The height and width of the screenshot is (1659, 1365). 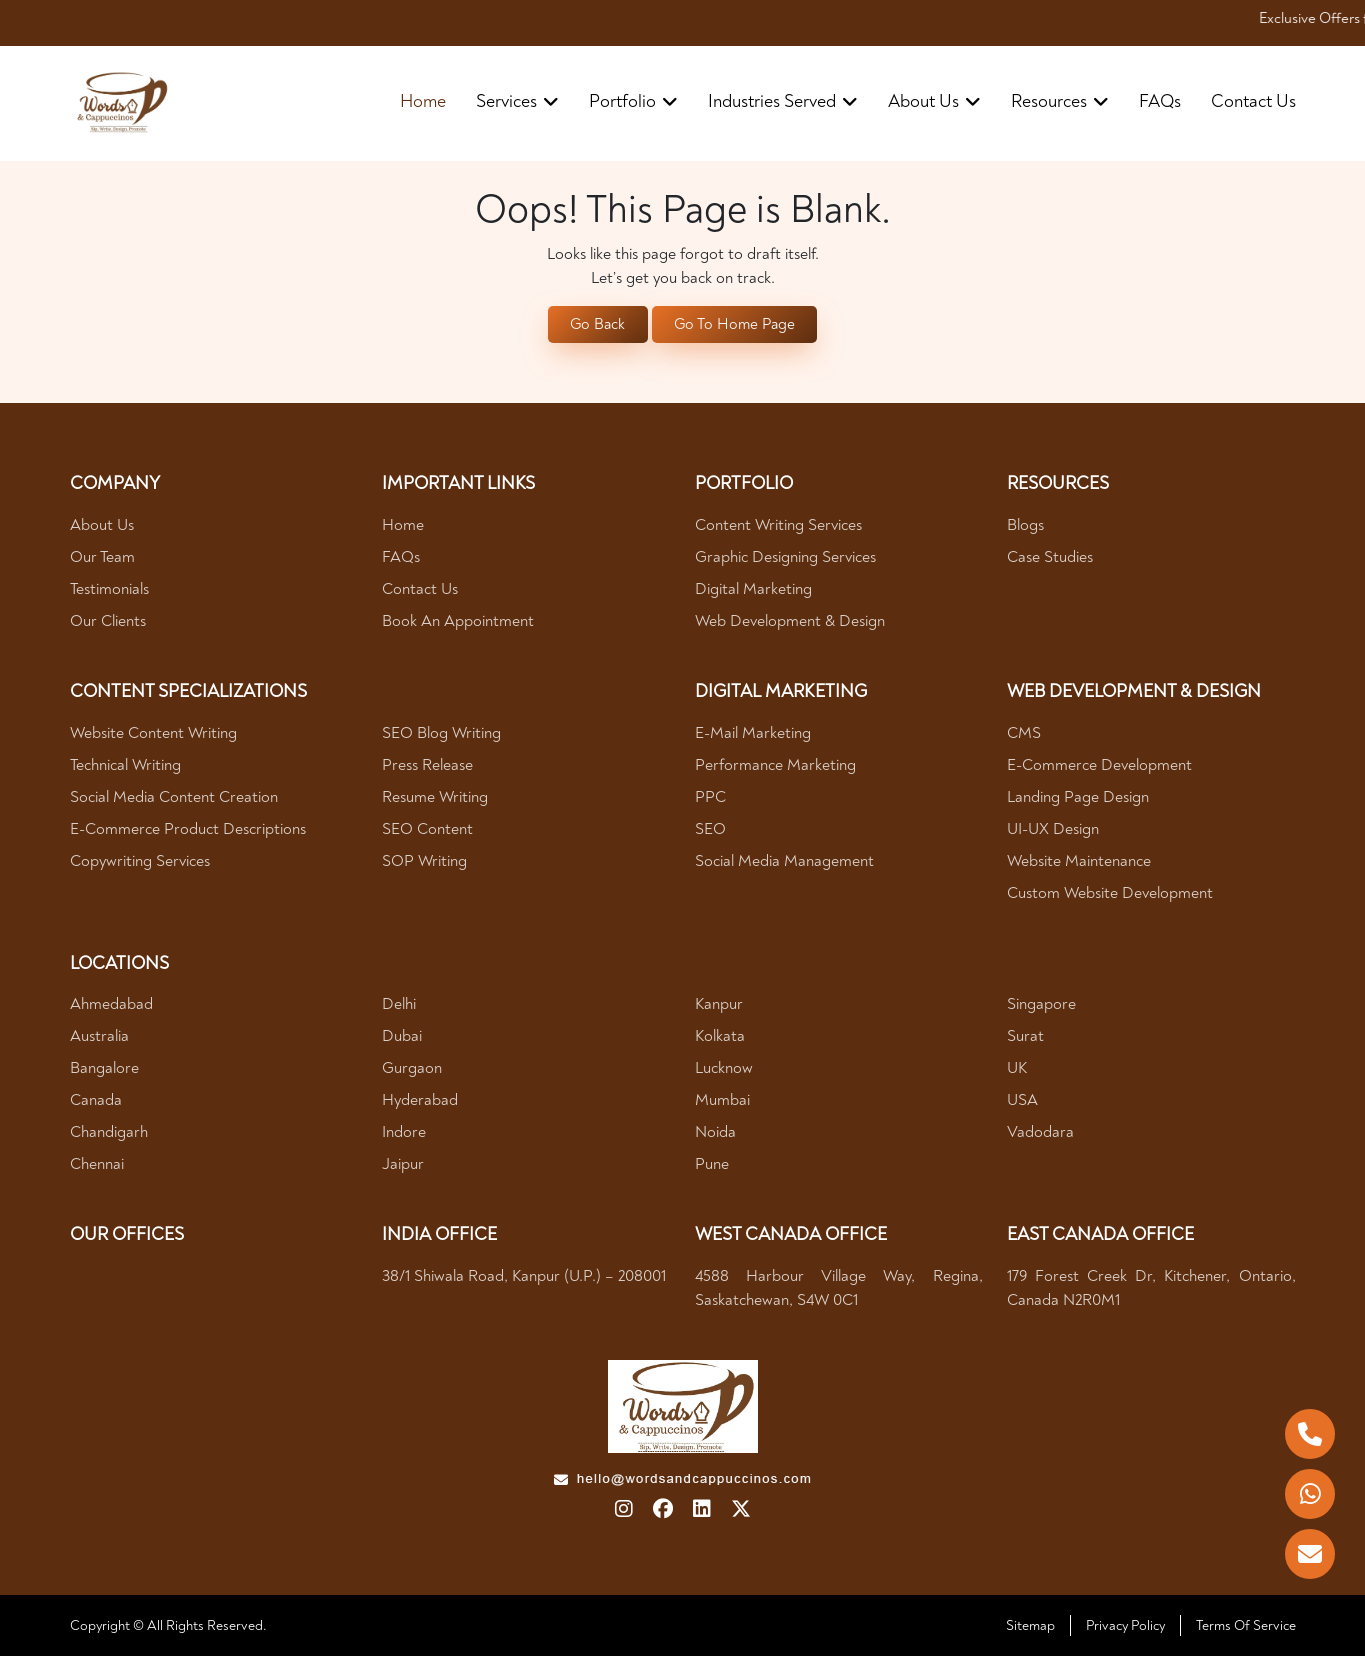 What do you see at coordinates (1246, 1628) in the screenshot?
I see `Terms Of Service` at bounding box center [1246, 1628].